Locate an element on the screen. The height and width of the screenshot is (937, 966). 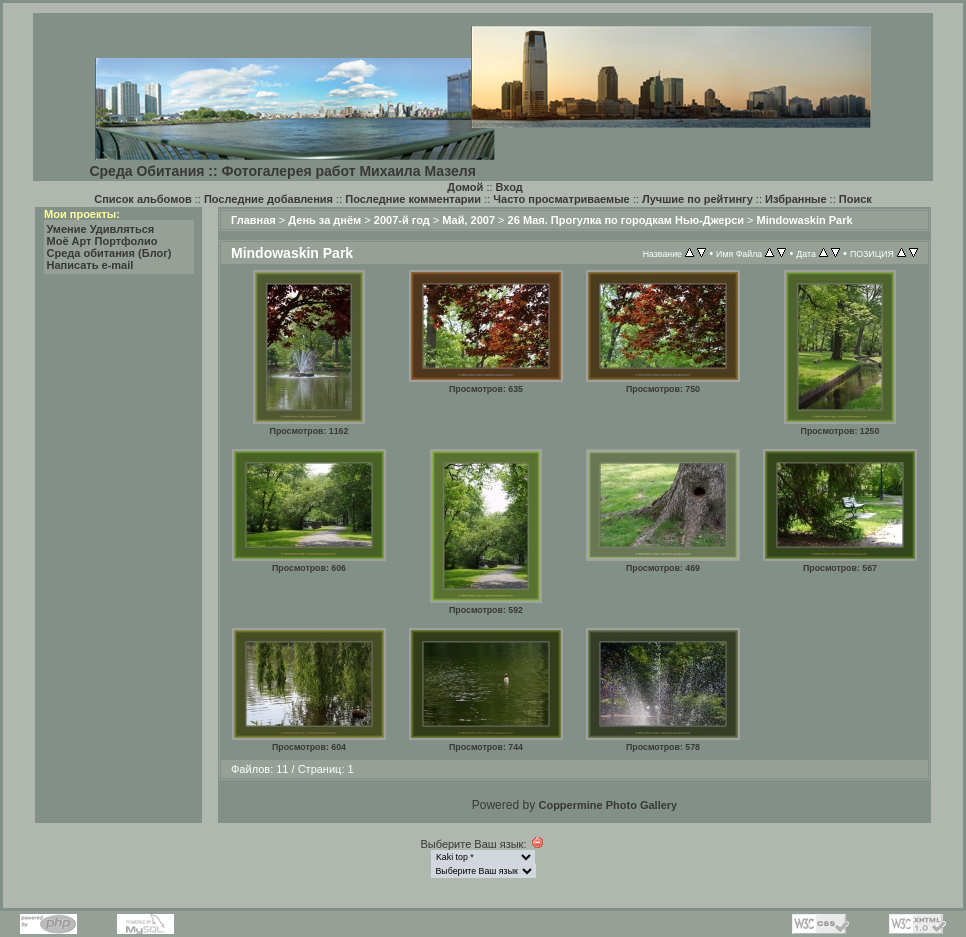
Домой is located at coordinates (465, 187).